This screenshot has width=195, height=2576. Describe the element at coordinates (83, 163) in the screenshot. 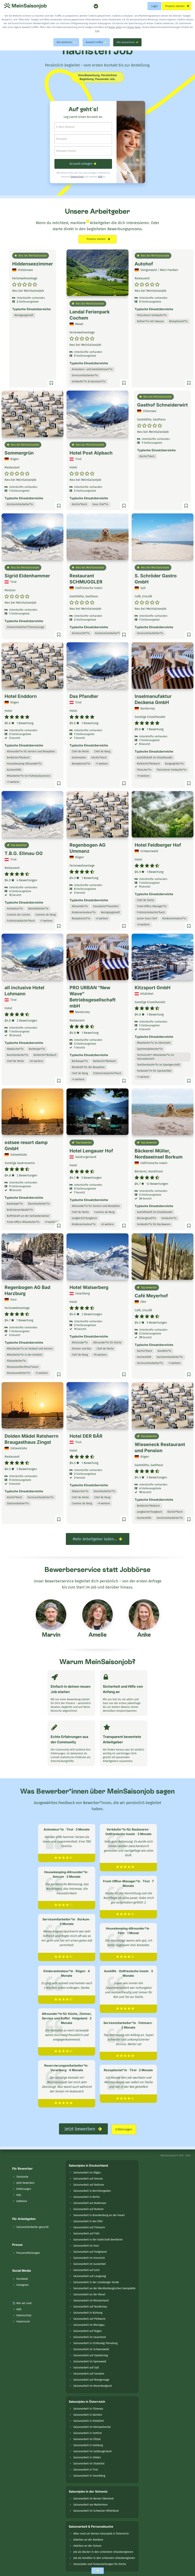

I see `Account anlegen` at that location.